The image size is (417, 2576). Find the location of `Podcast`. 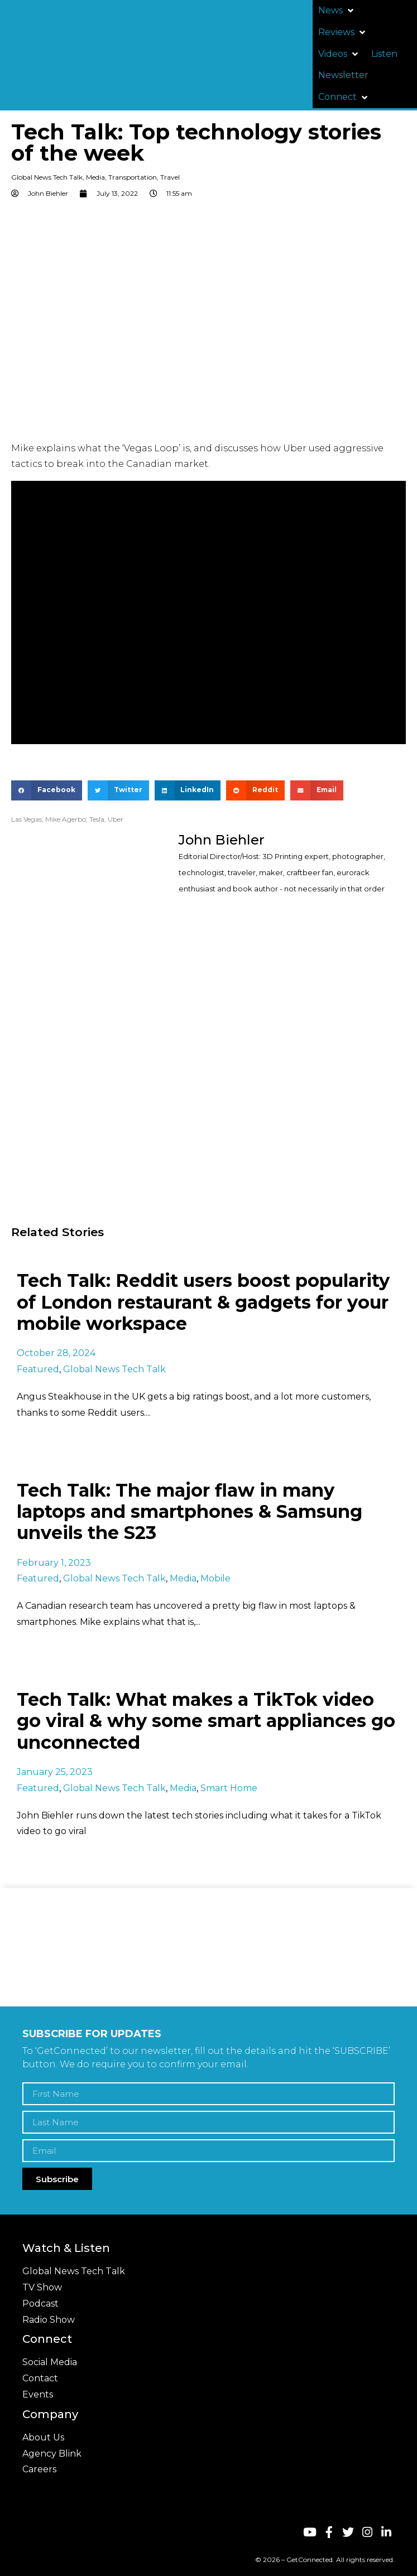

Podcast is located at coordinates (40, 2303).